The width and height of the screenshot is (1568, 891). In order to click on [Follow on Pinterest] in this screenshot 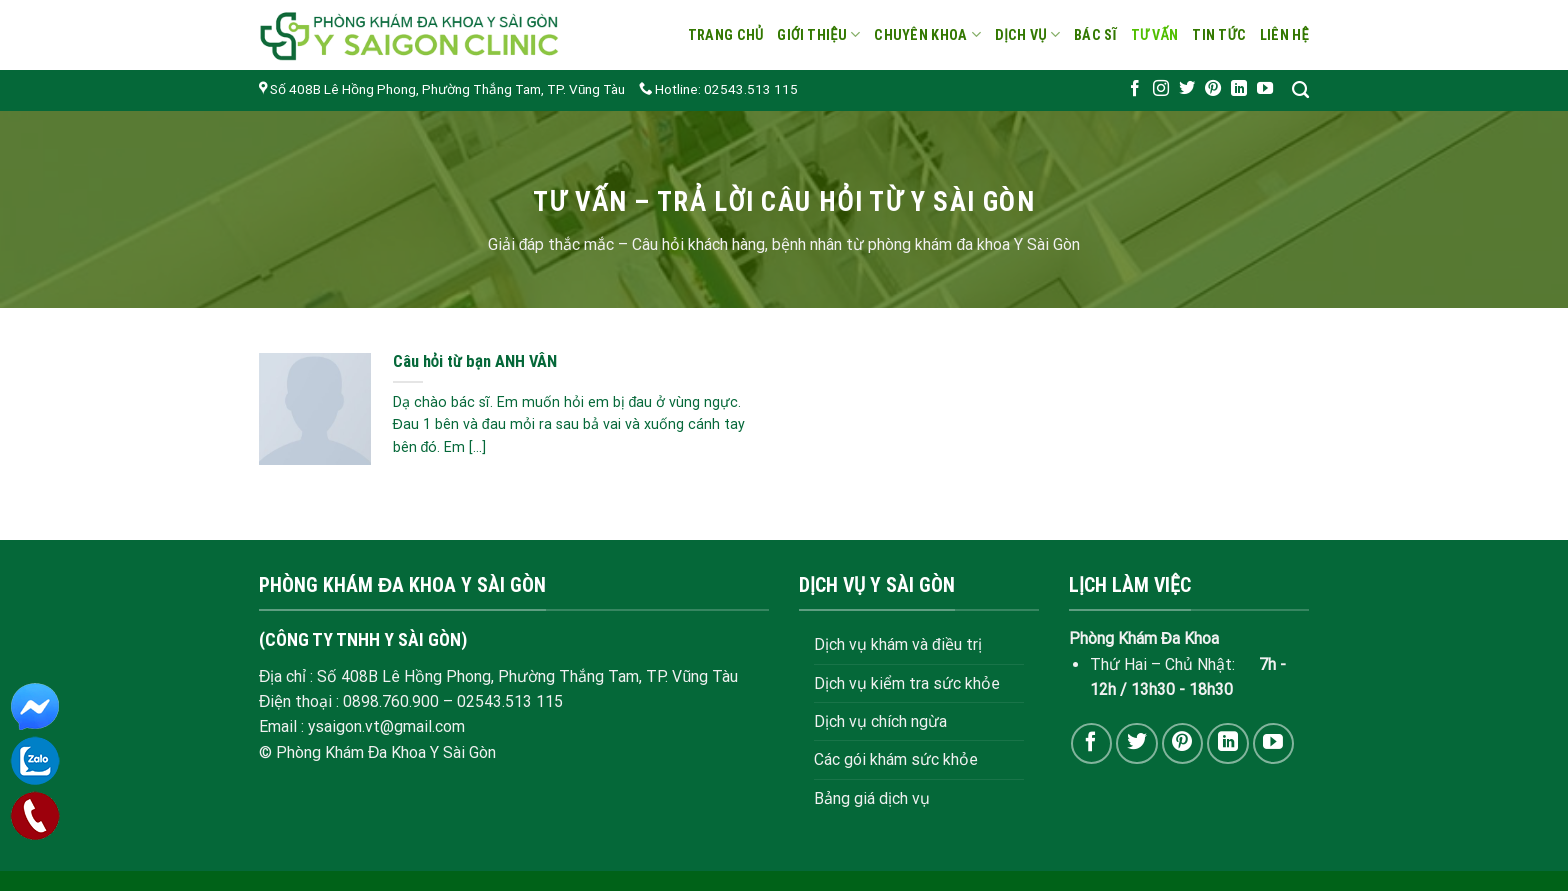, I will do `click(1213, 89)`.